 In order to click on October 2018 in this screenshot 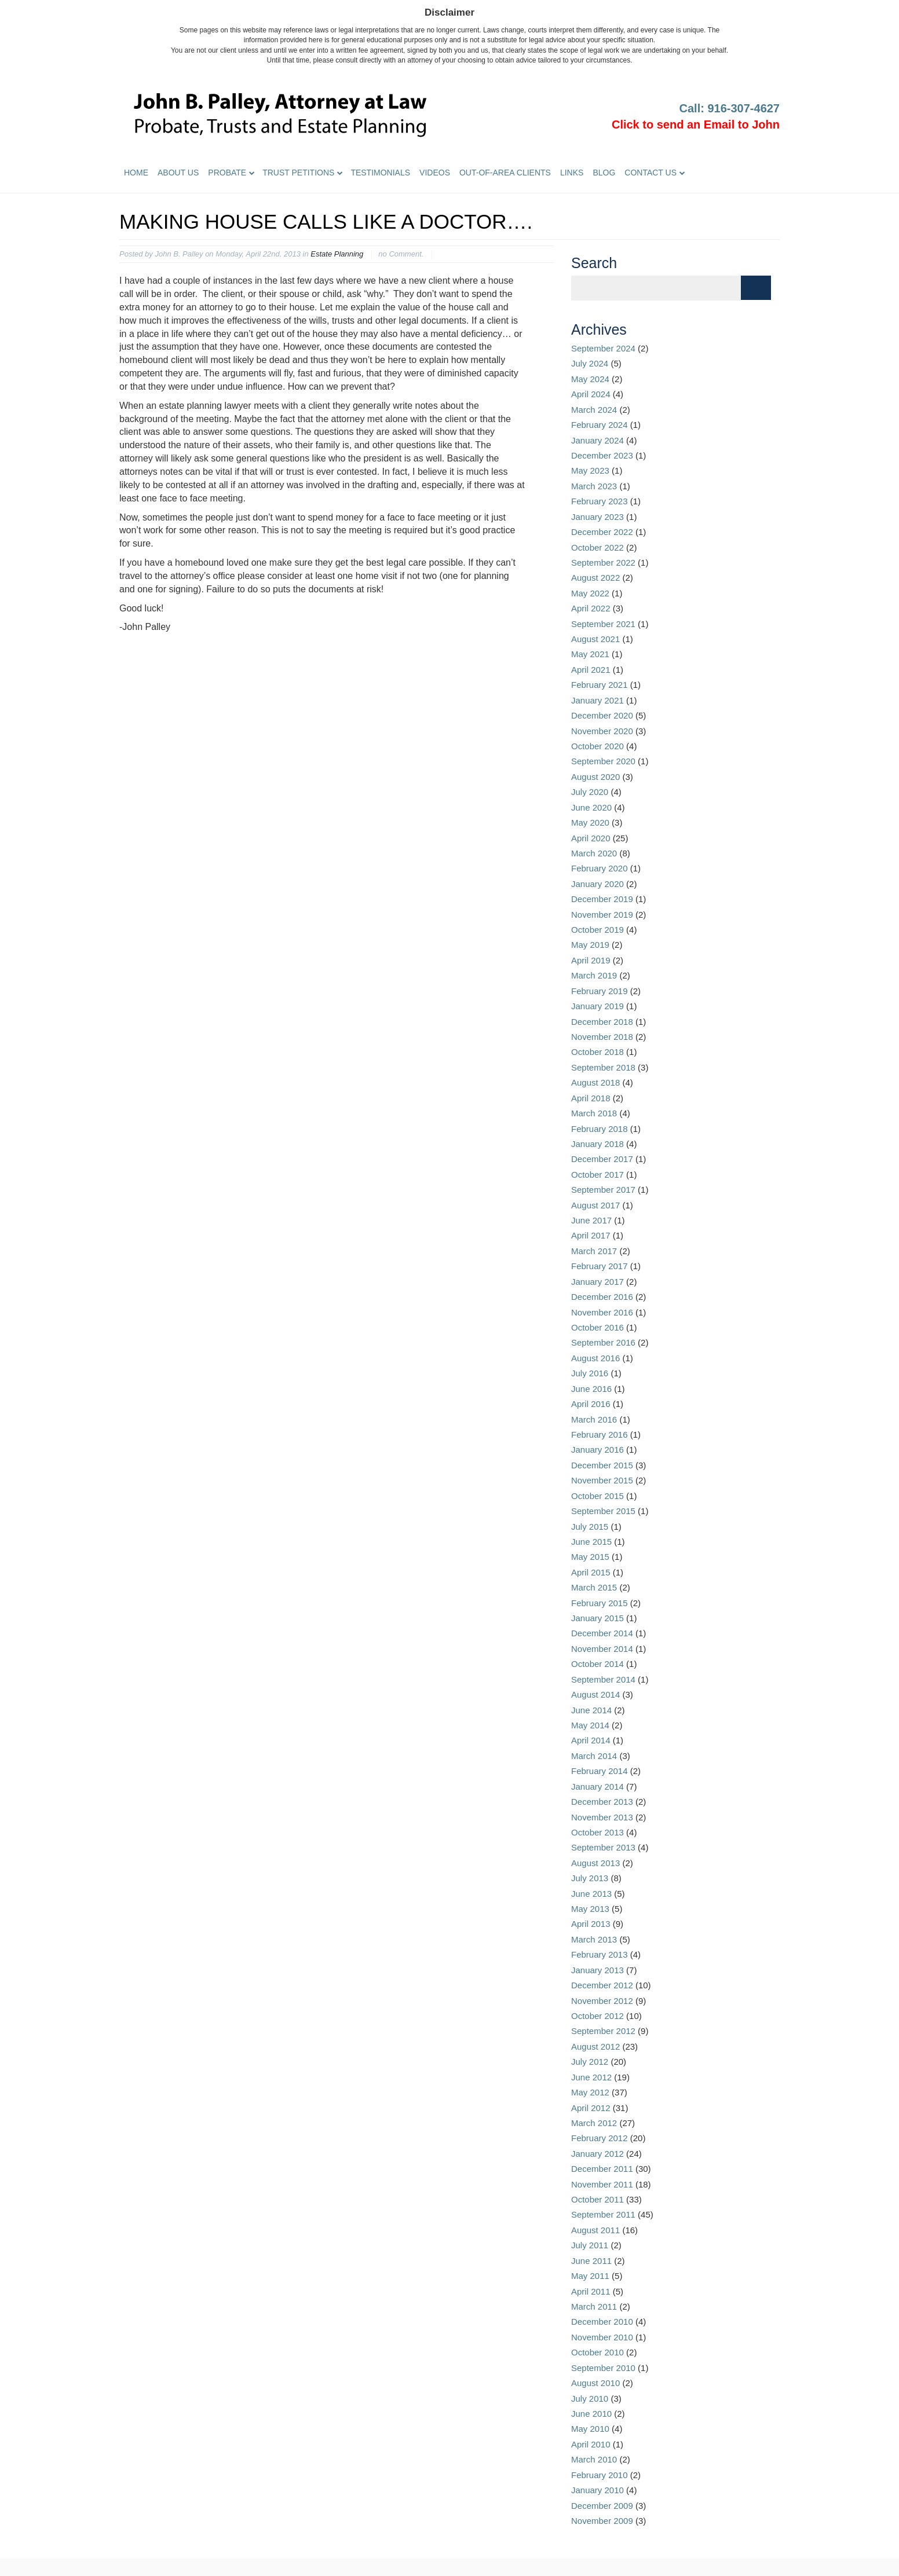, I will do `click(597, 1052)`.